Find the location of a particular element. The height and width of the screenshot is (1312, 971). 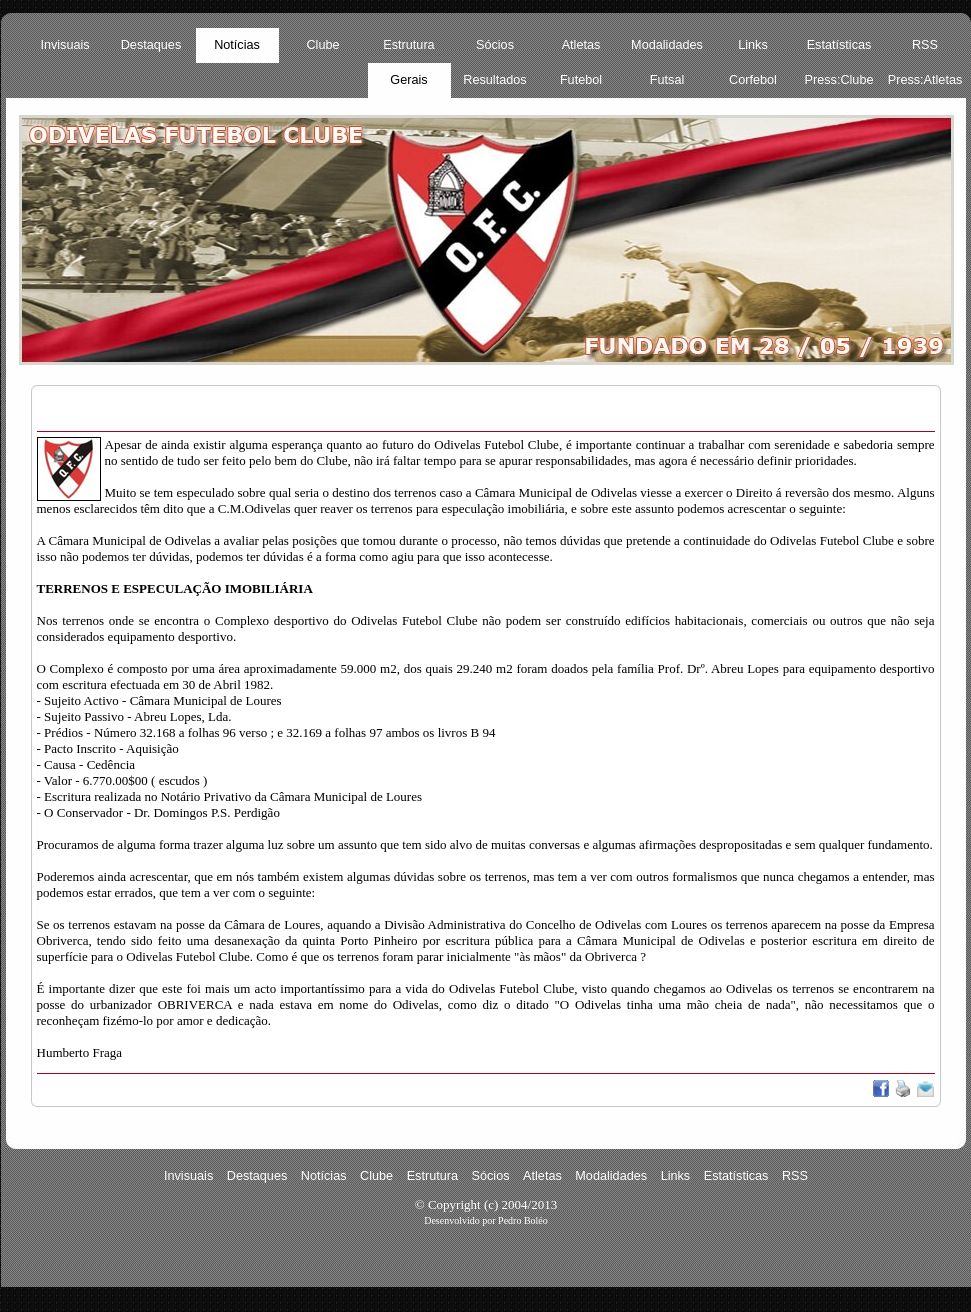

Destaques is located at coordinates (151, 45).